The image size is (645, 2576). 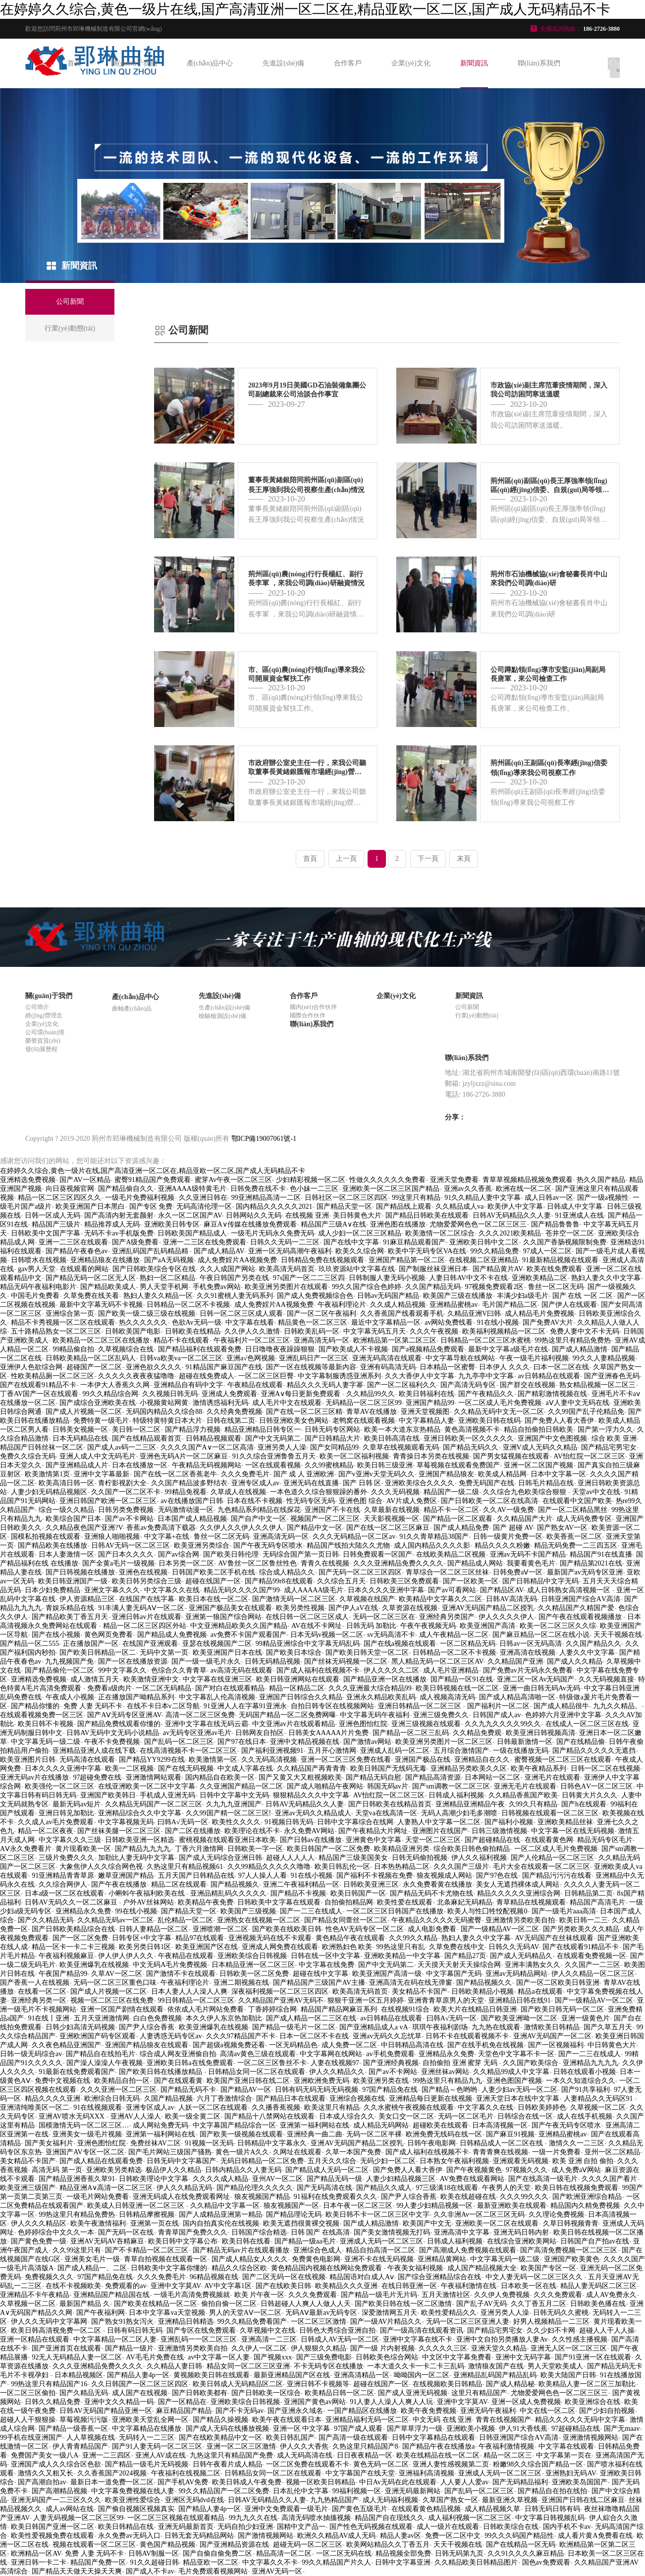 What do you see at coordinates (252, 2321) in the screenshot?
I see `99久久精品免费看国产` at bounding box center [252, 2321].